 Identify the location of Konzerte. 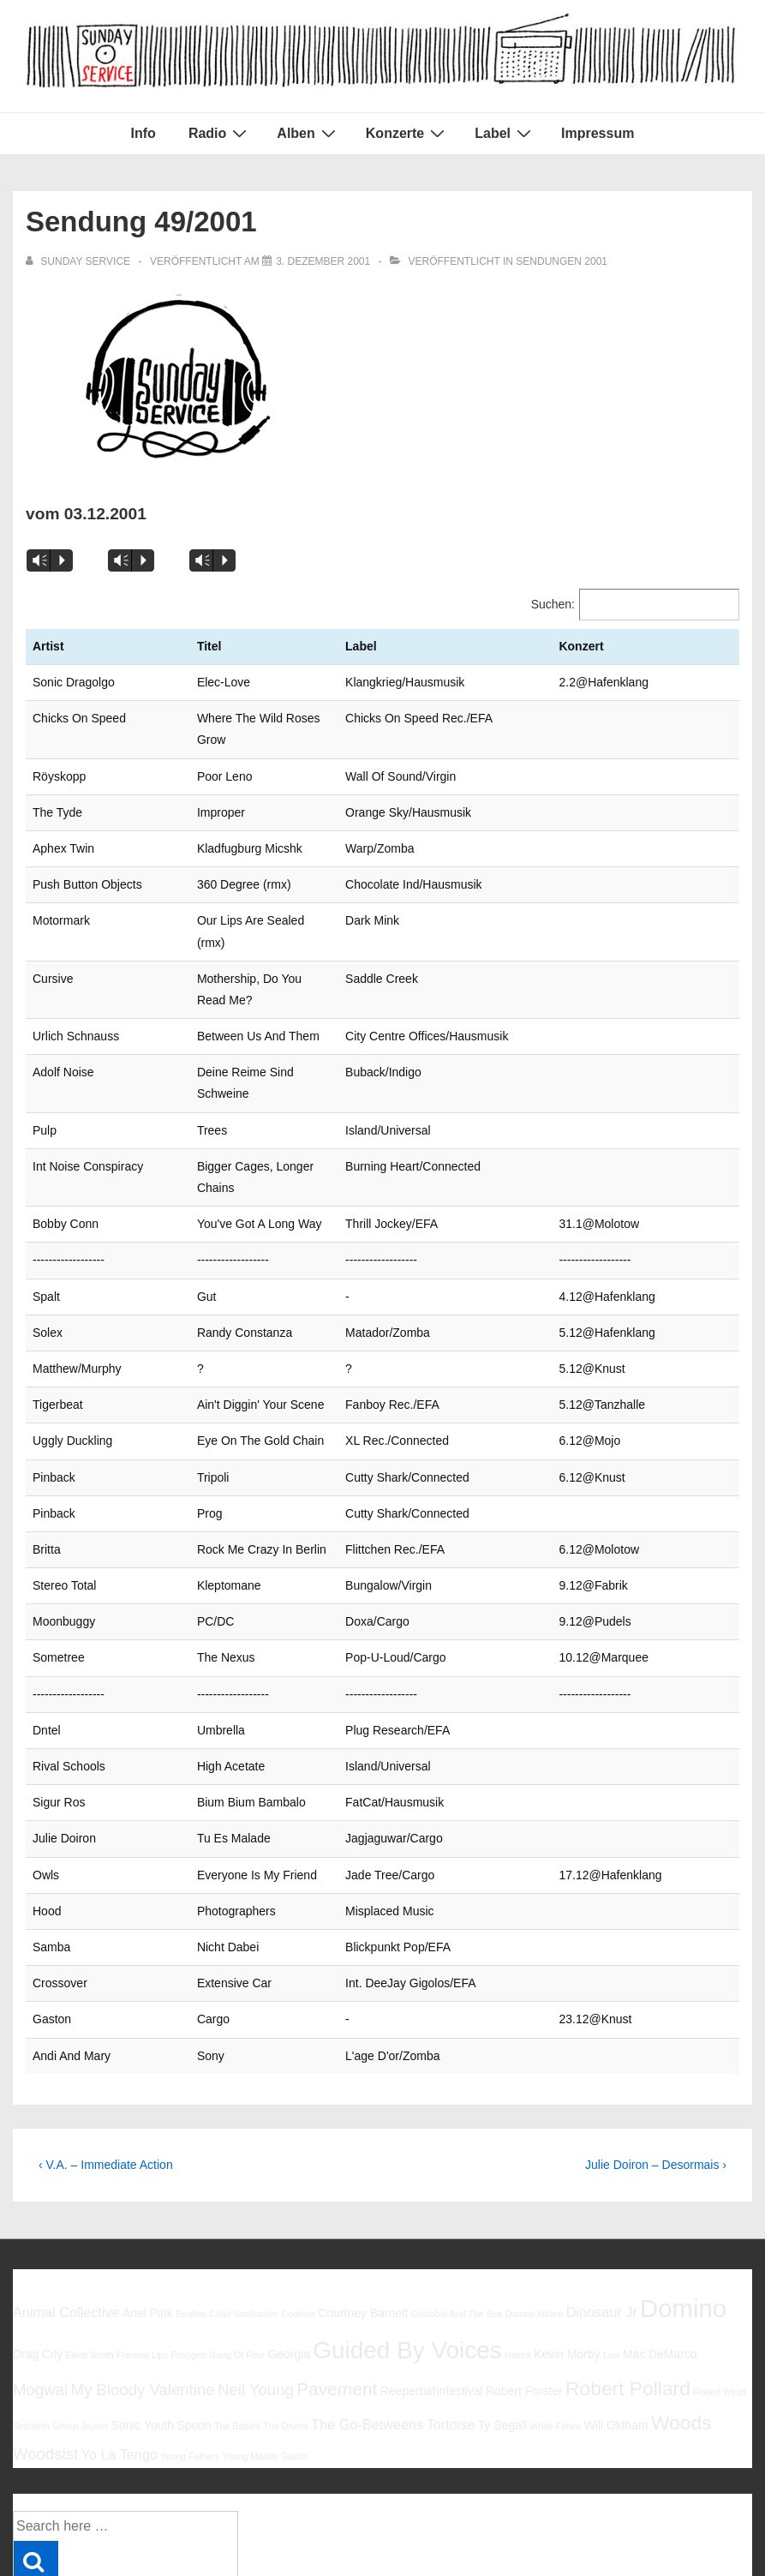
(407, 133).